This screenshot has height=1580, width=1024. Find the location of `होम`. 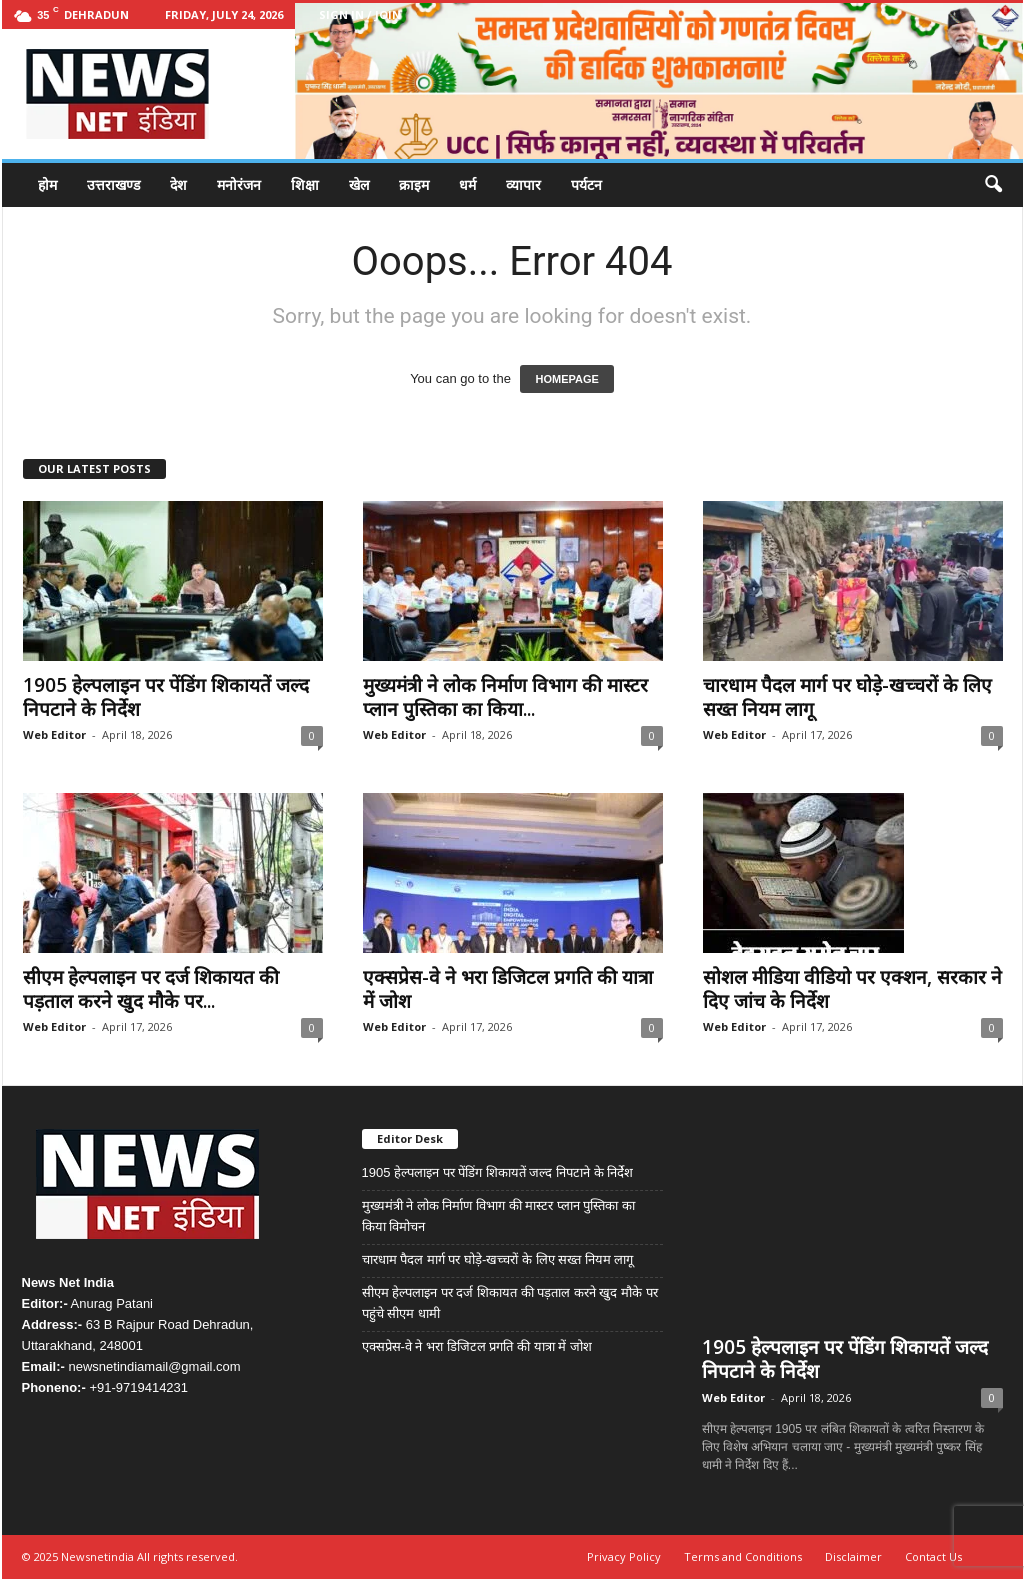

होम is located at coordinates (47, 184).